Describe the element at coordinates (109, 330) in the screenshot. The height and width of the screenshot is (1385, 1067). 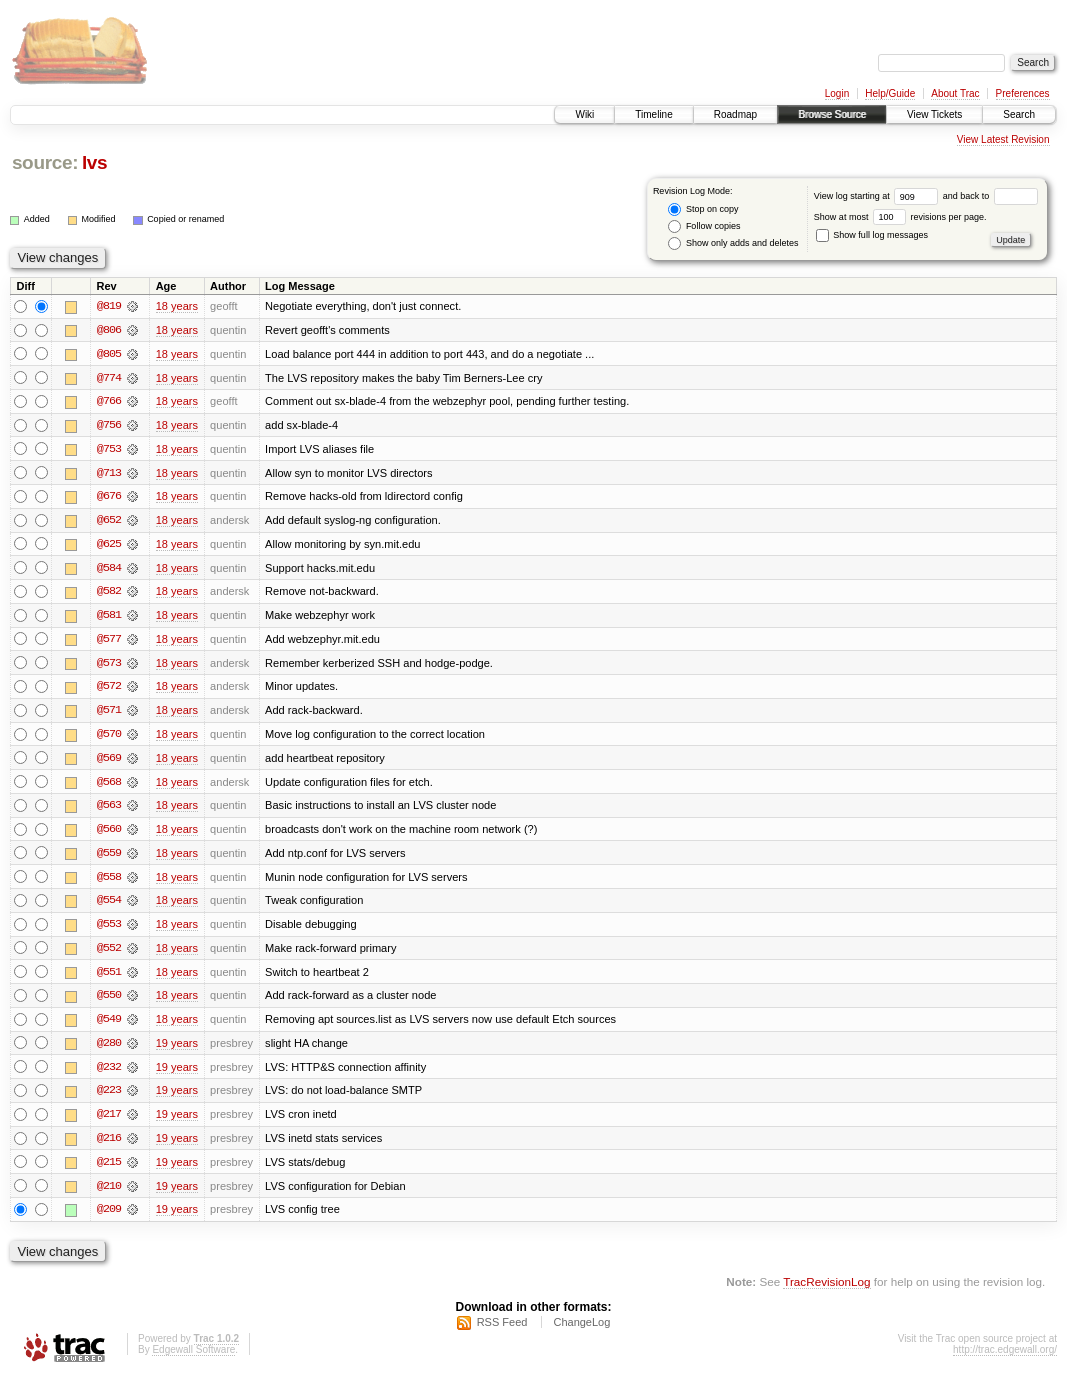
I see `@806` at that location.